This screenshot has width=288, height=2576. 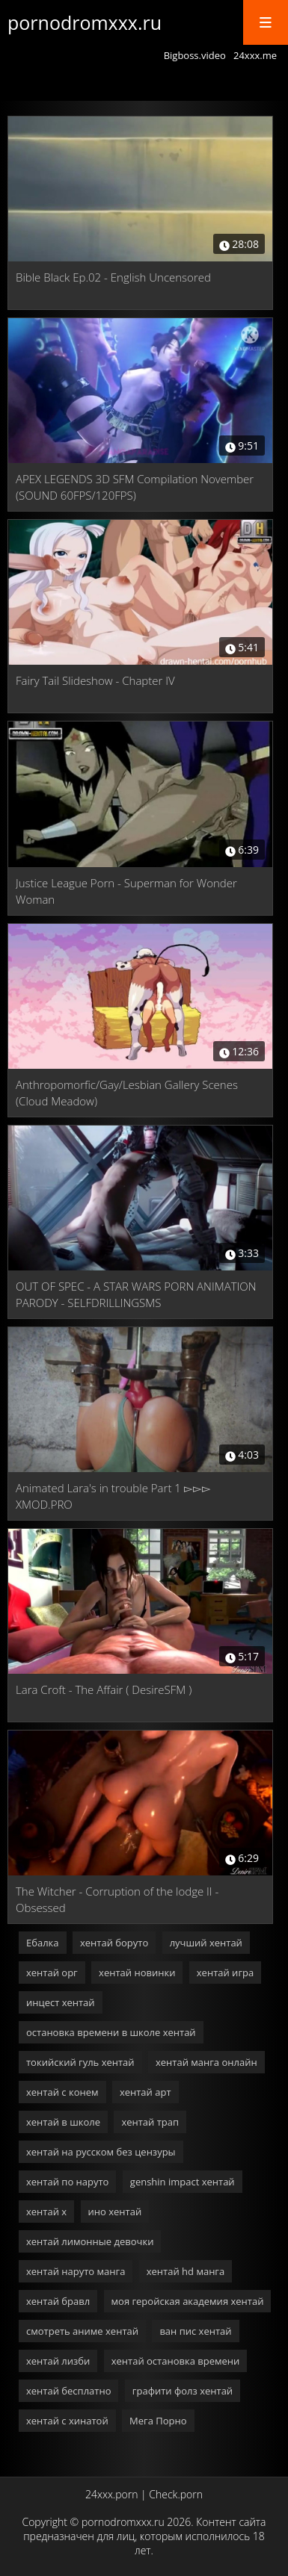 I want to click on Мега Порно, so click(x=157, y=2420).